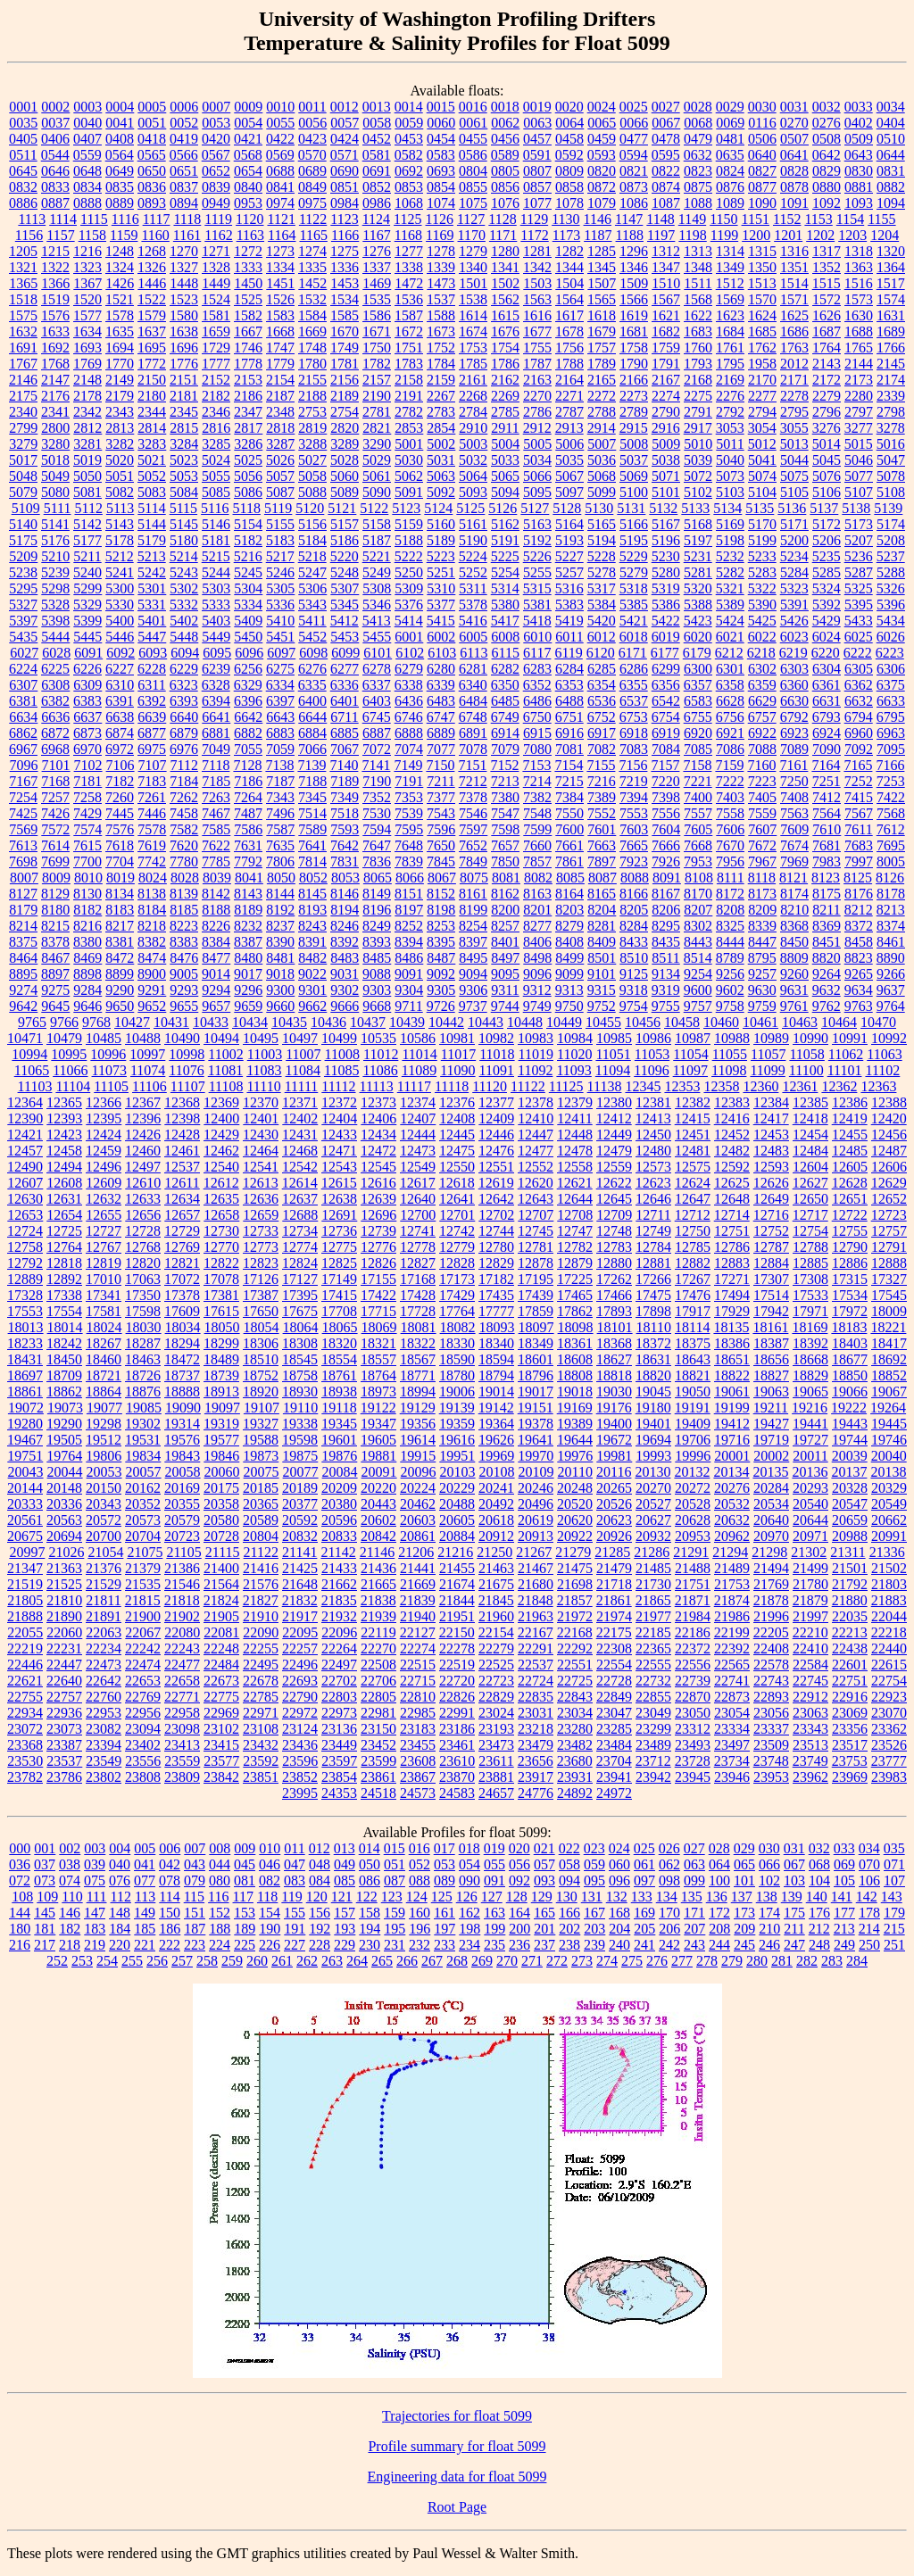 This screenshot has width=914, height=2576. What do you see at coordinates (394, 1880) in the screenshot?
I see `087` at bounding box center [394, 1880].